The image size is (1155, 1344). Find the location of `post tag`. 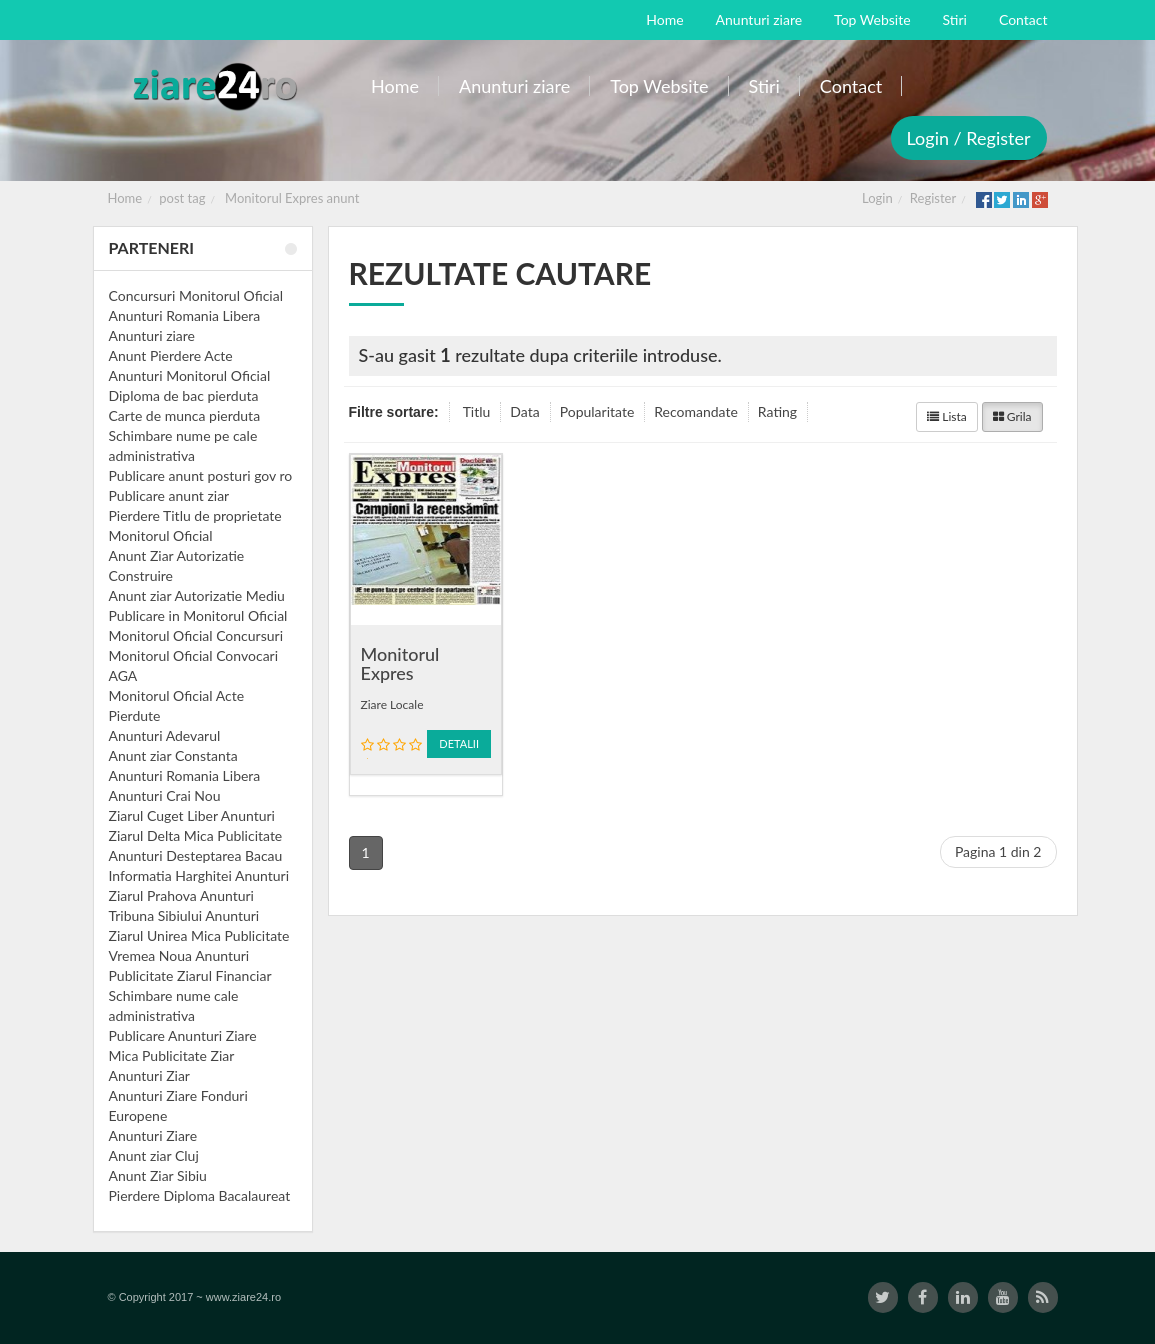

post tag is located at coordinates (182, 198).